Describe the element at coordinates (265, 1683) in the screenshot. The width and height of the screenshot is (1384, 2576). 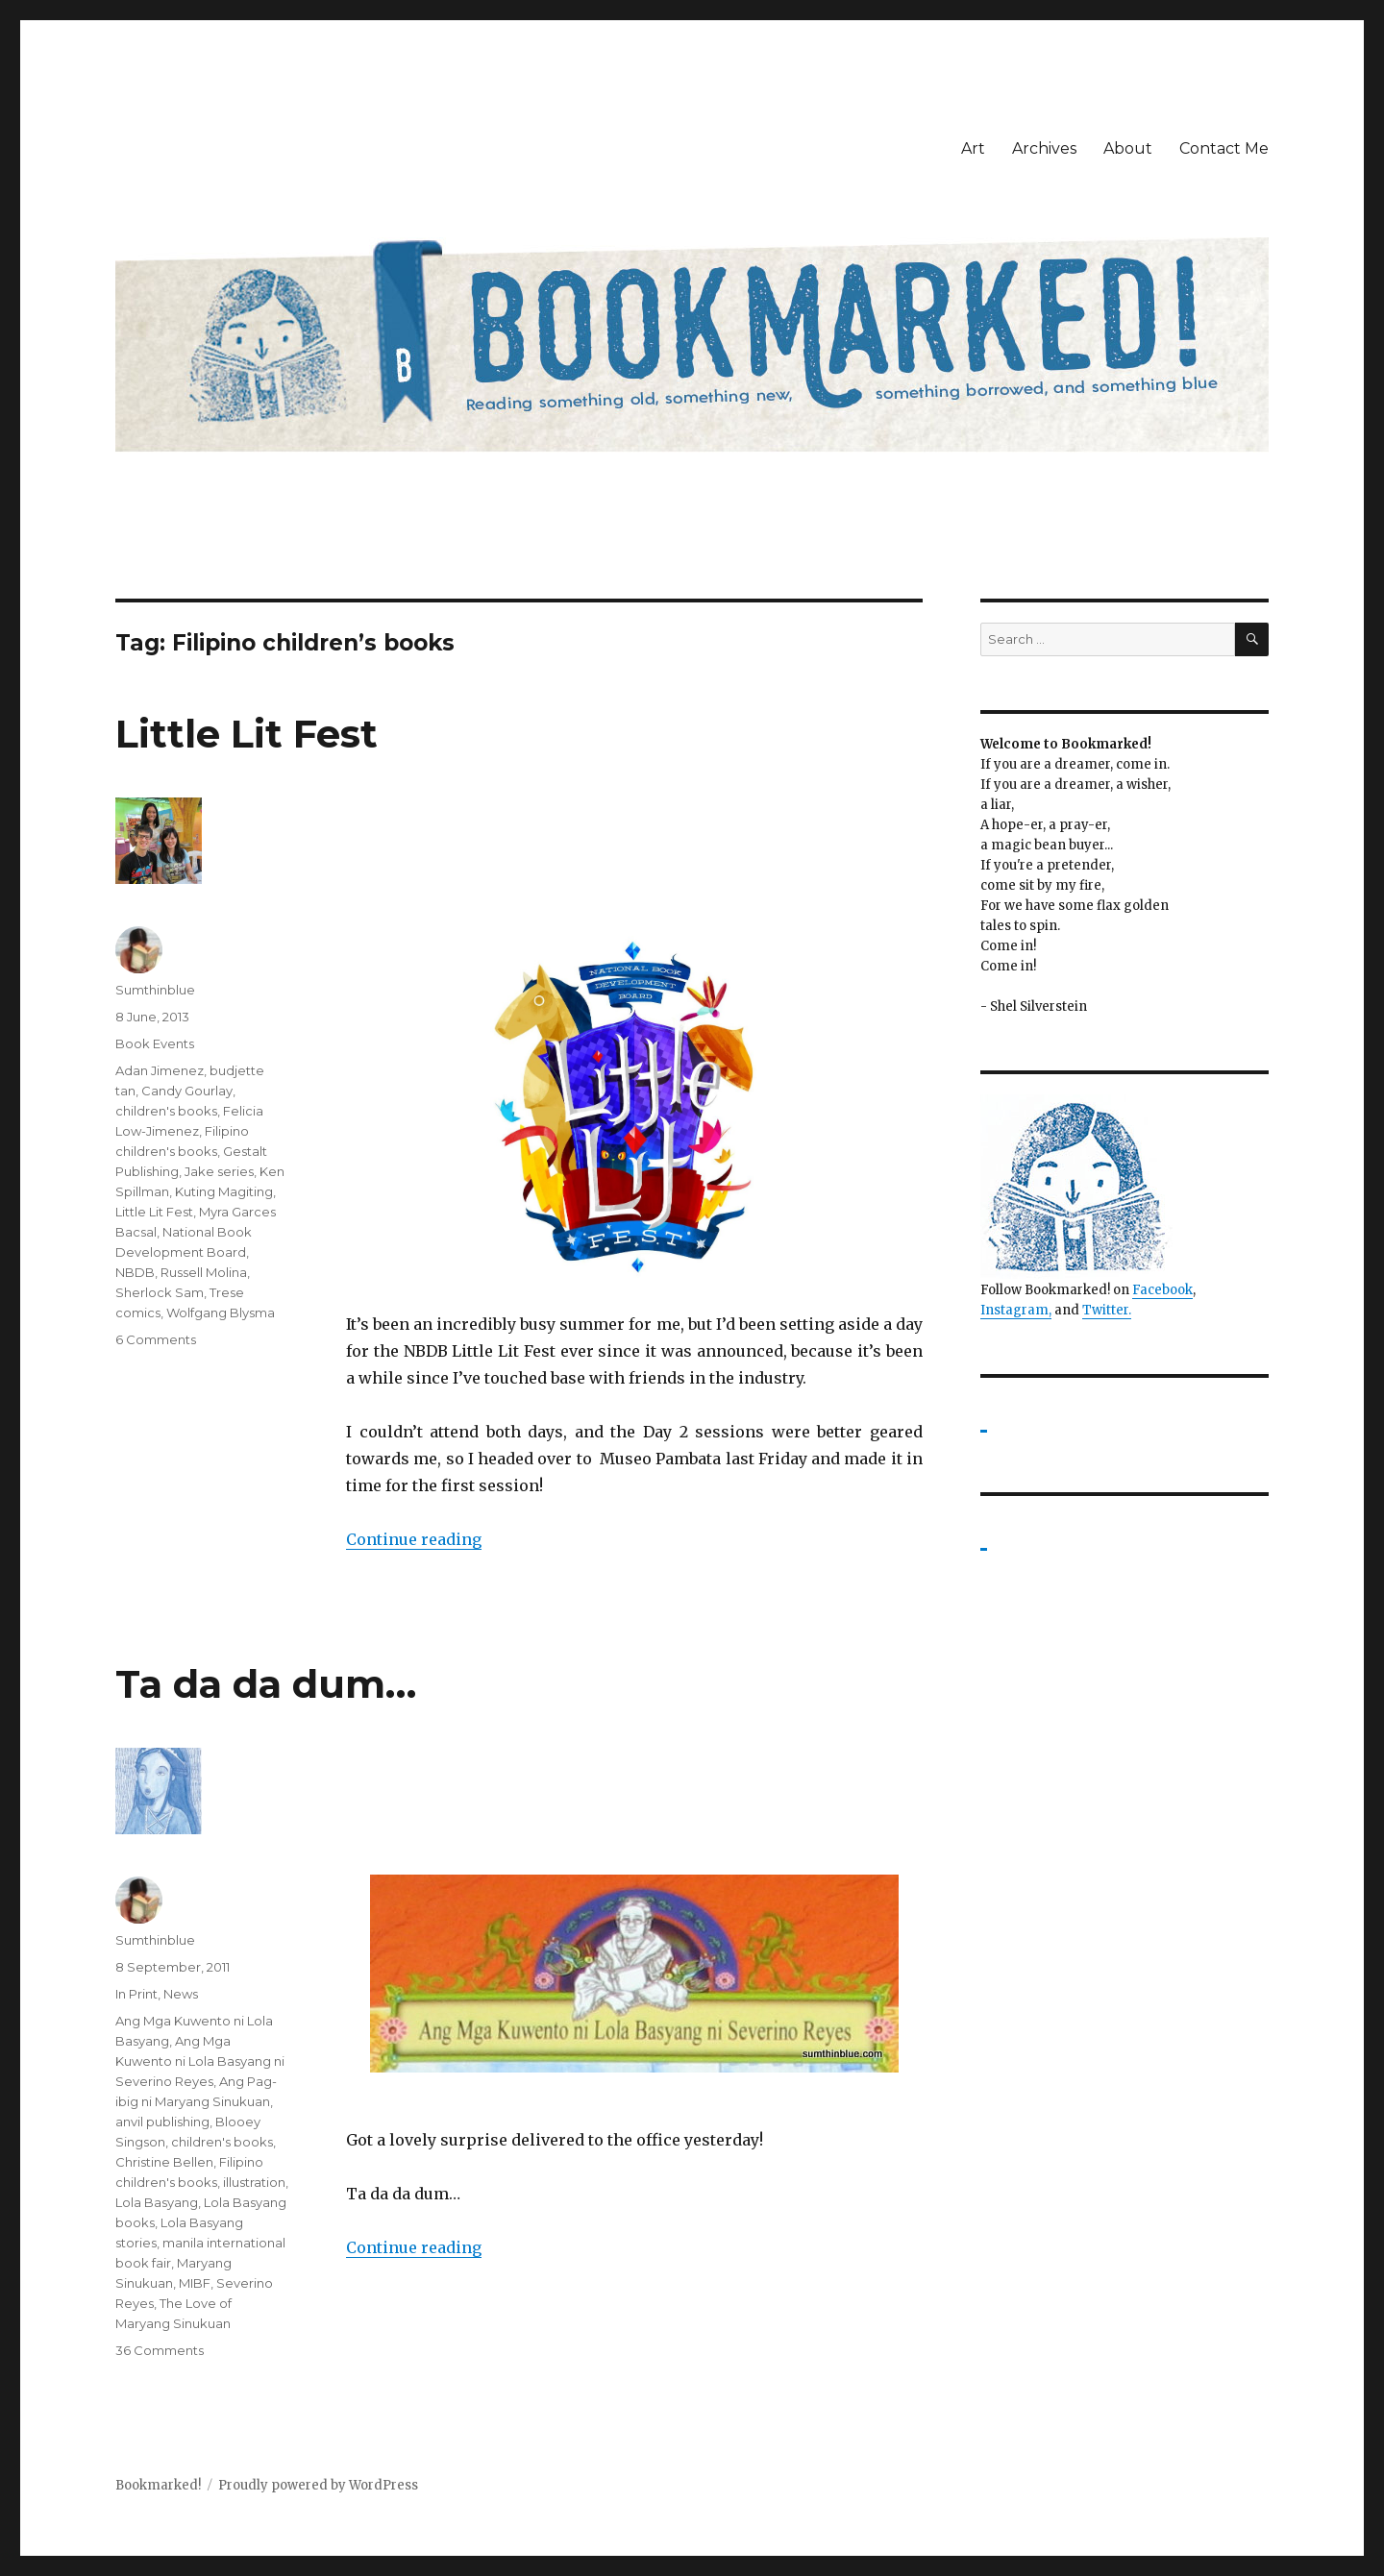
I see `Ta da da dum…` at that location.